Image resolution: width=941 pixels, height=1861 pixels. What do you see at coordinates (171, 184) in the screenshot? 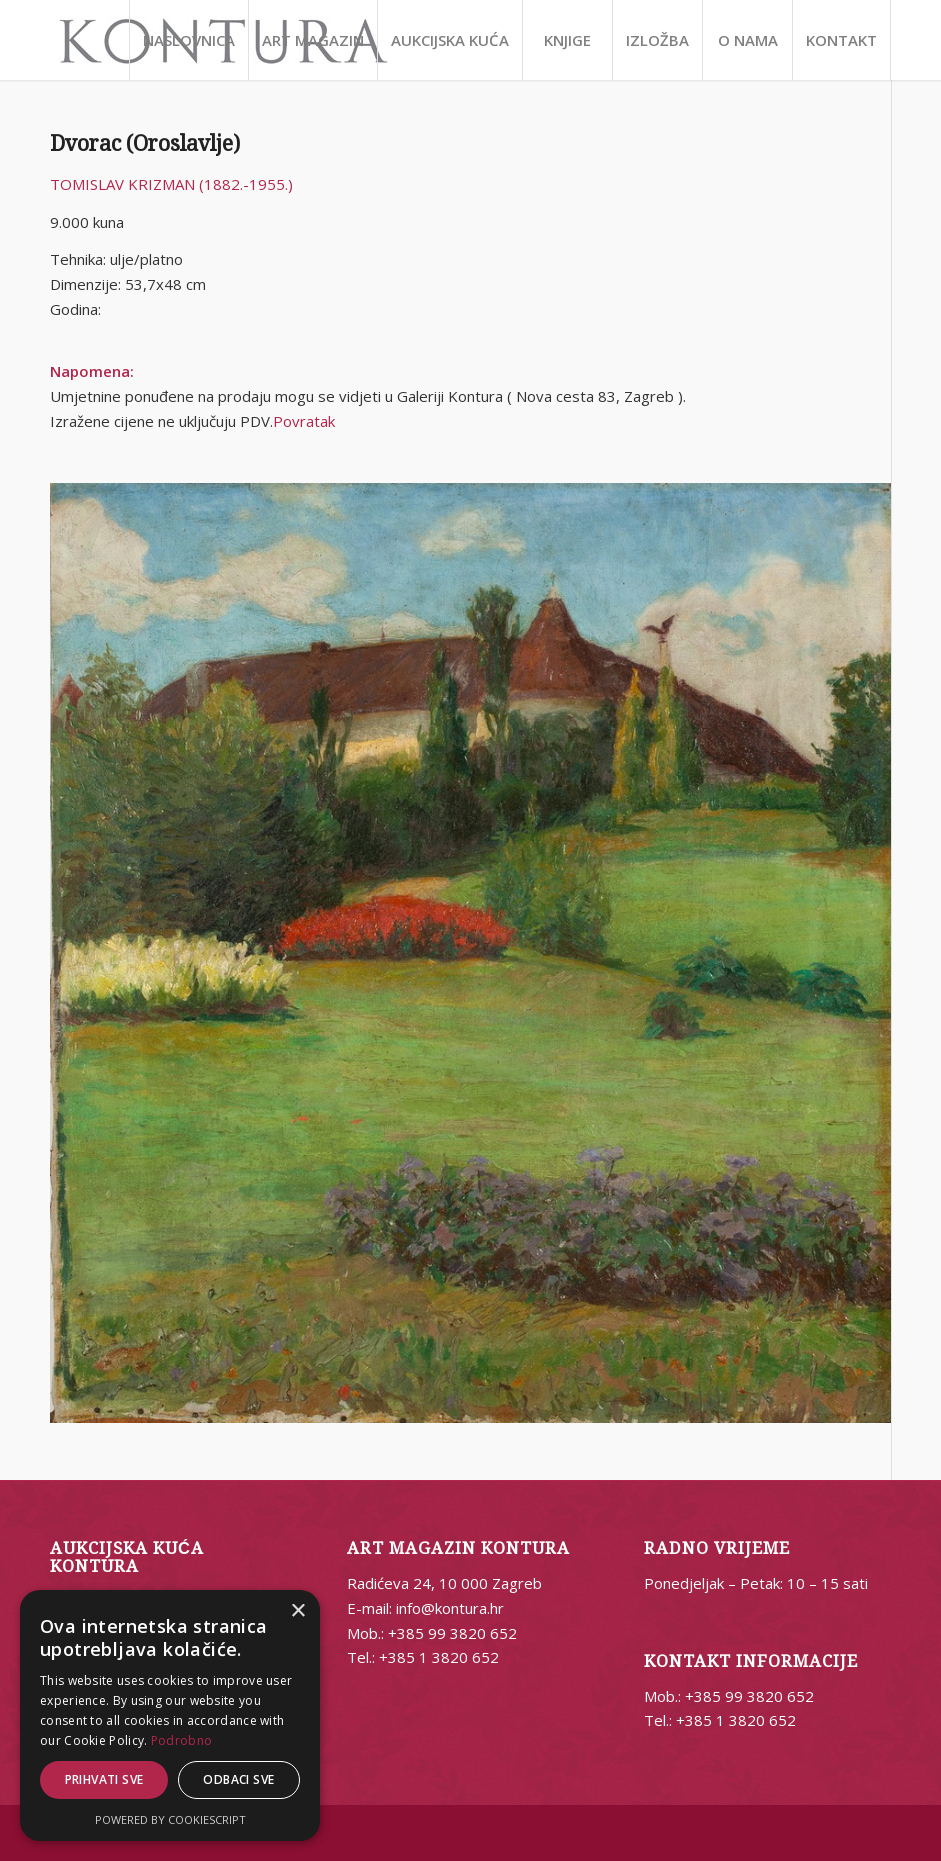
I see `TOMISLAV KRIZMAN (1882.-1955.)` at bounding box center [171, 184].